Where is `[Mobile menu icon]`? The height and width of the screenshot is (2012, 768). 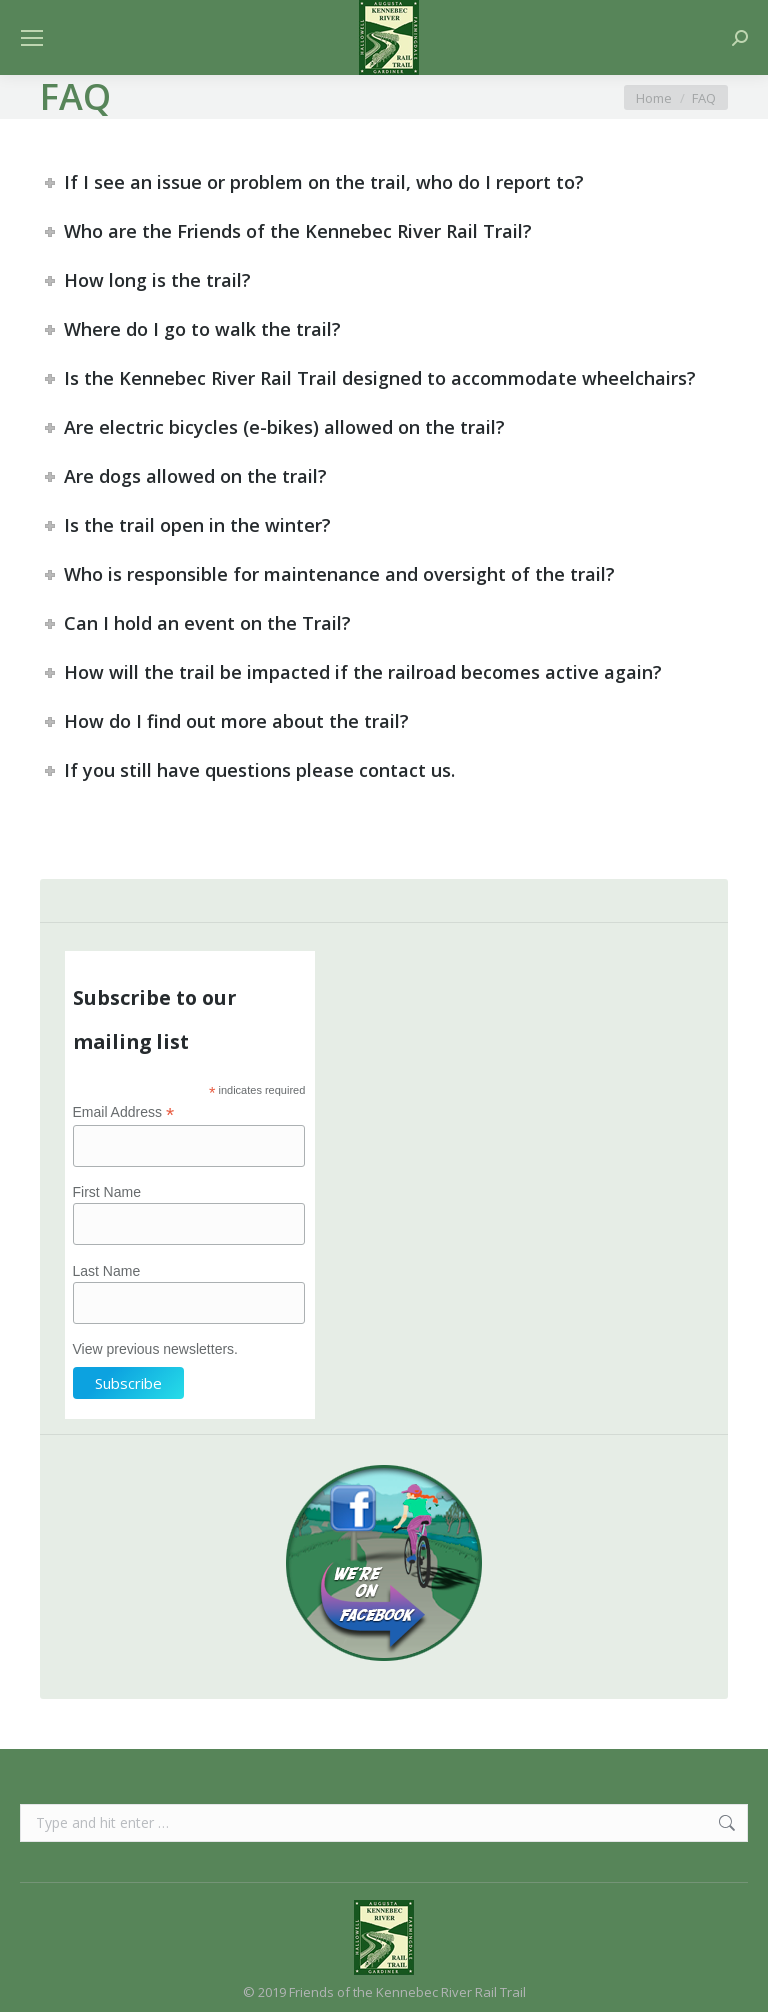 [Mobile menu icon] is located at coordinates (32, 38).